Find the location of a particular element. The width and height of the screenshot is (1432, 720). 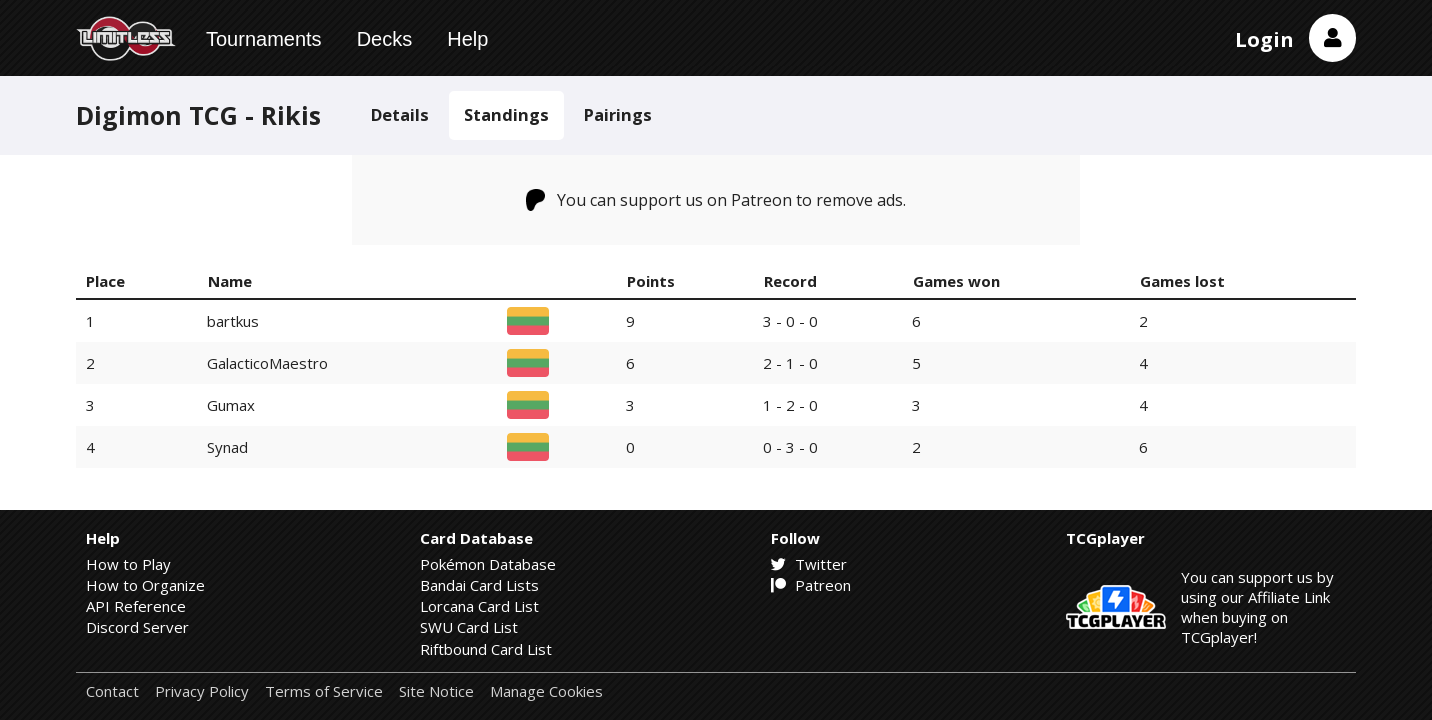

Site Notice is located at coordinates (436, 691).